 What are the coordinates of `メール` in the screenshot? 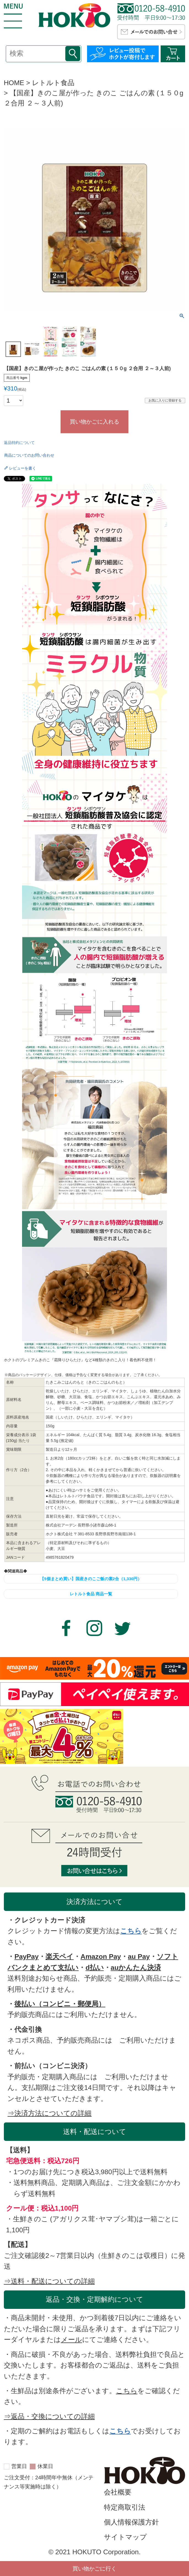 It's located at (71, 2339).